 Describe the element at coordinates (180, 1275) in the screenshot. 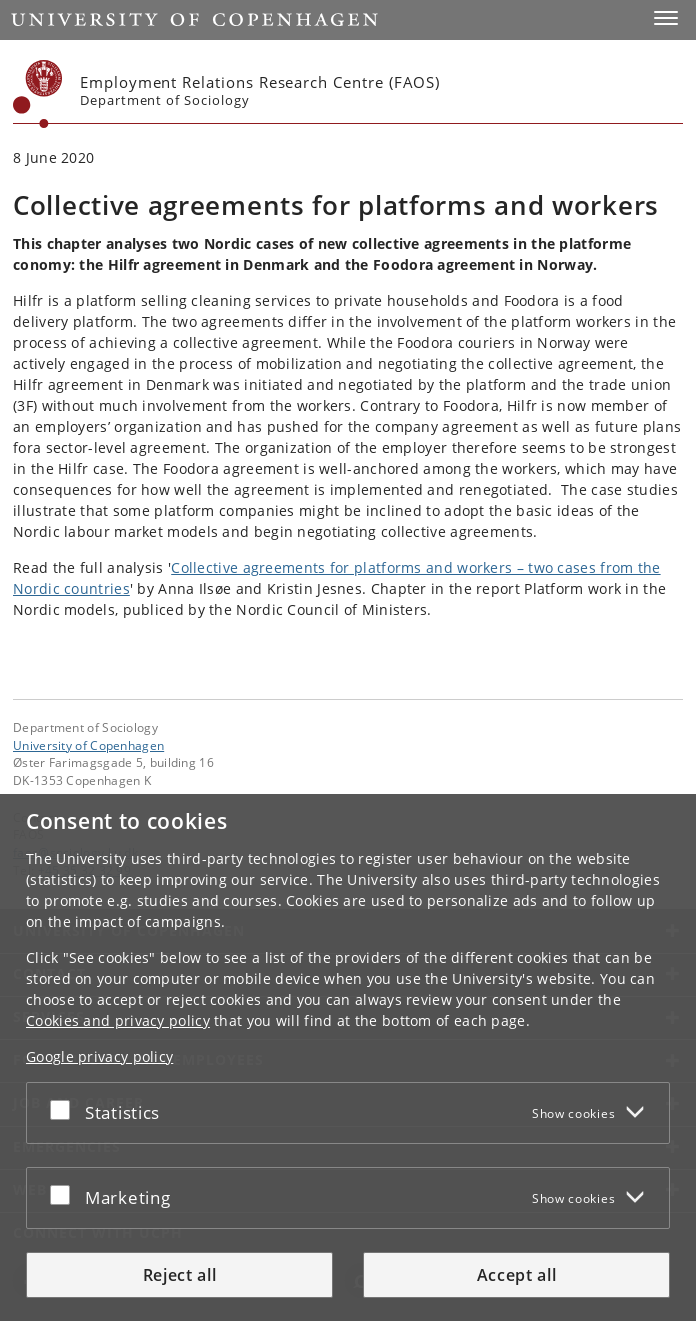

I see `Reject all` at that location.